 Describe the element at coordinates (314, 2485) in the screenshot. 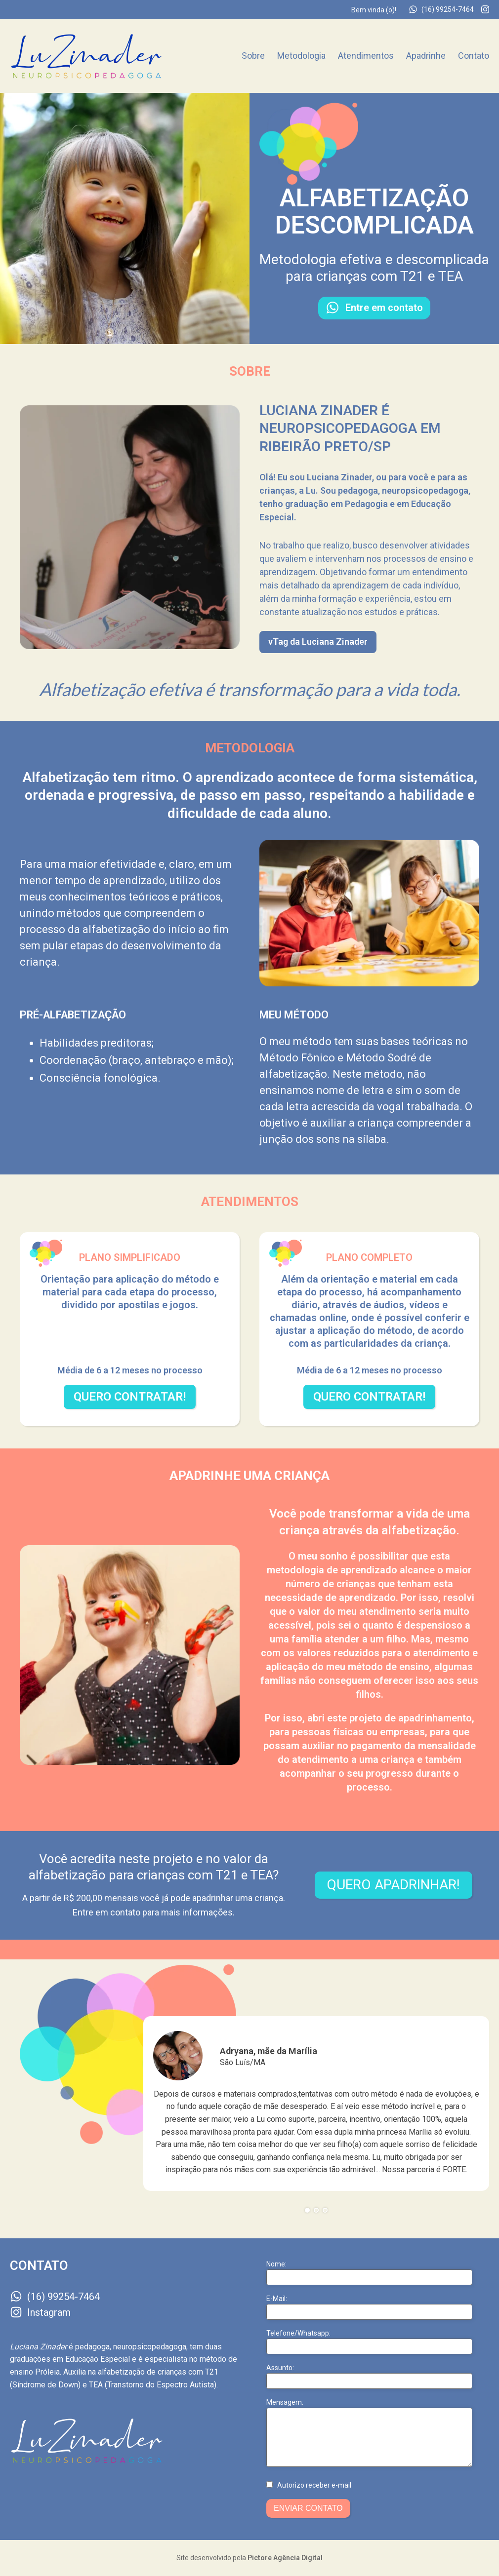

I see `Autorizo receber e-mail` at that location.